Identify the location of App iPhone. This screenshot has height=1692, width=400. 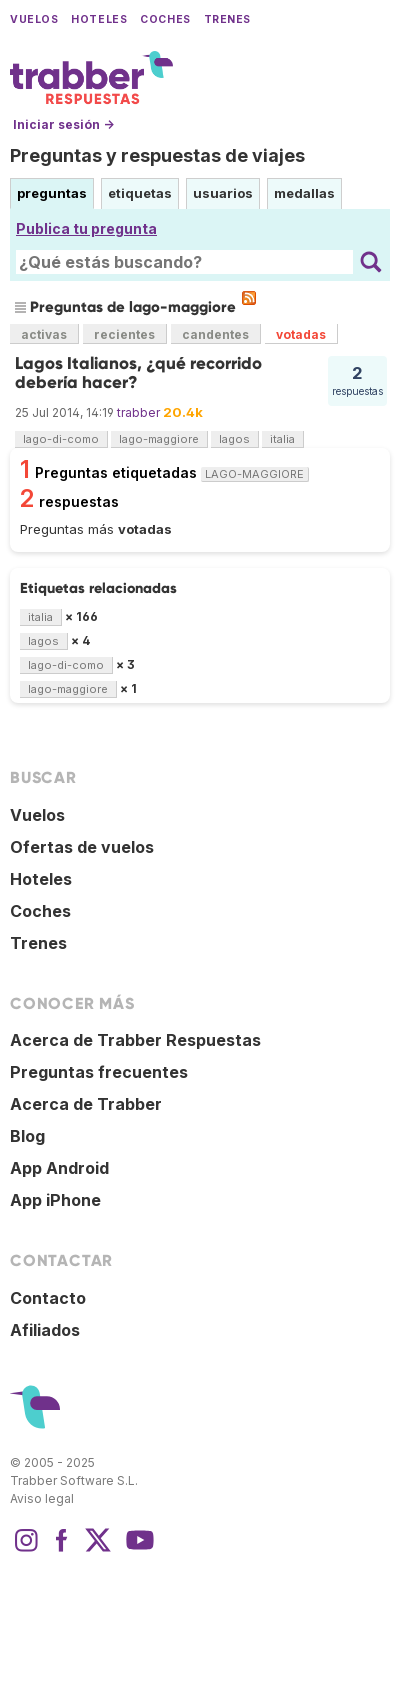
(55, 1200).